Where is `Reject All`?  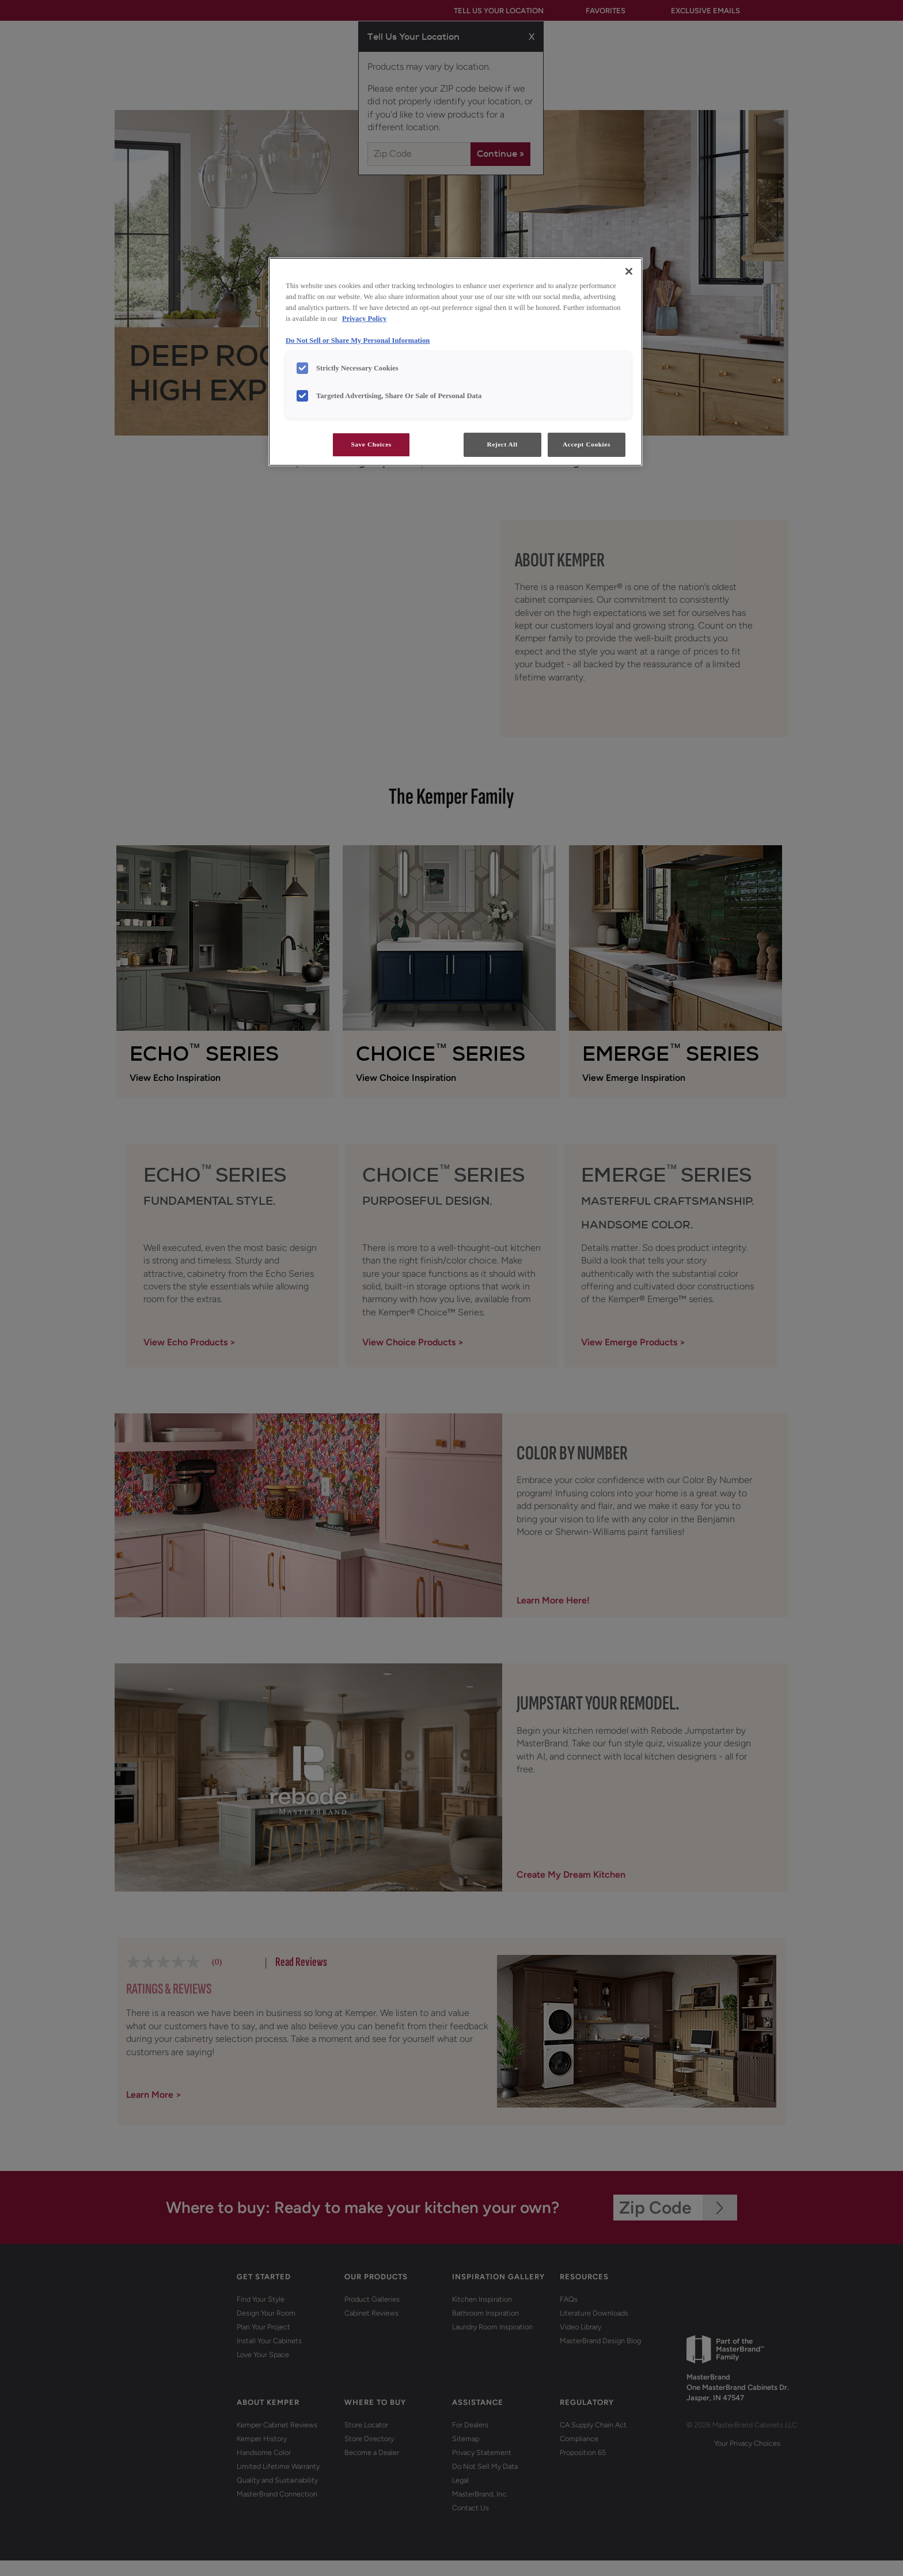 Reject All is located at coordinates (502, 444).